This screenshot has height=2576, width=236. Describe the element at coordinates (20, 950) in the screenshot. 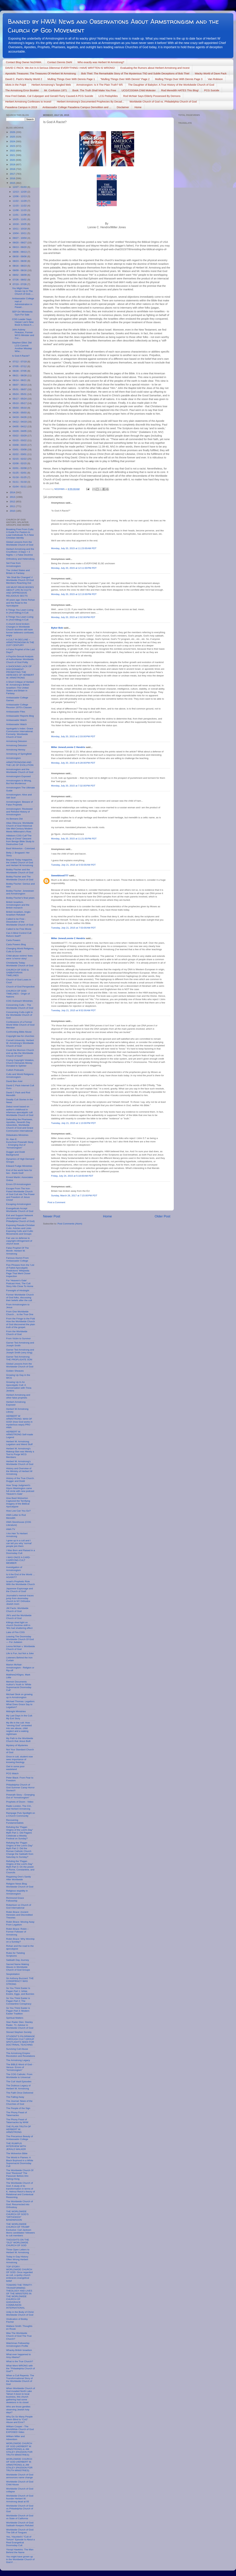

I see `Changing World Religions, Cults & Occult` at that location.